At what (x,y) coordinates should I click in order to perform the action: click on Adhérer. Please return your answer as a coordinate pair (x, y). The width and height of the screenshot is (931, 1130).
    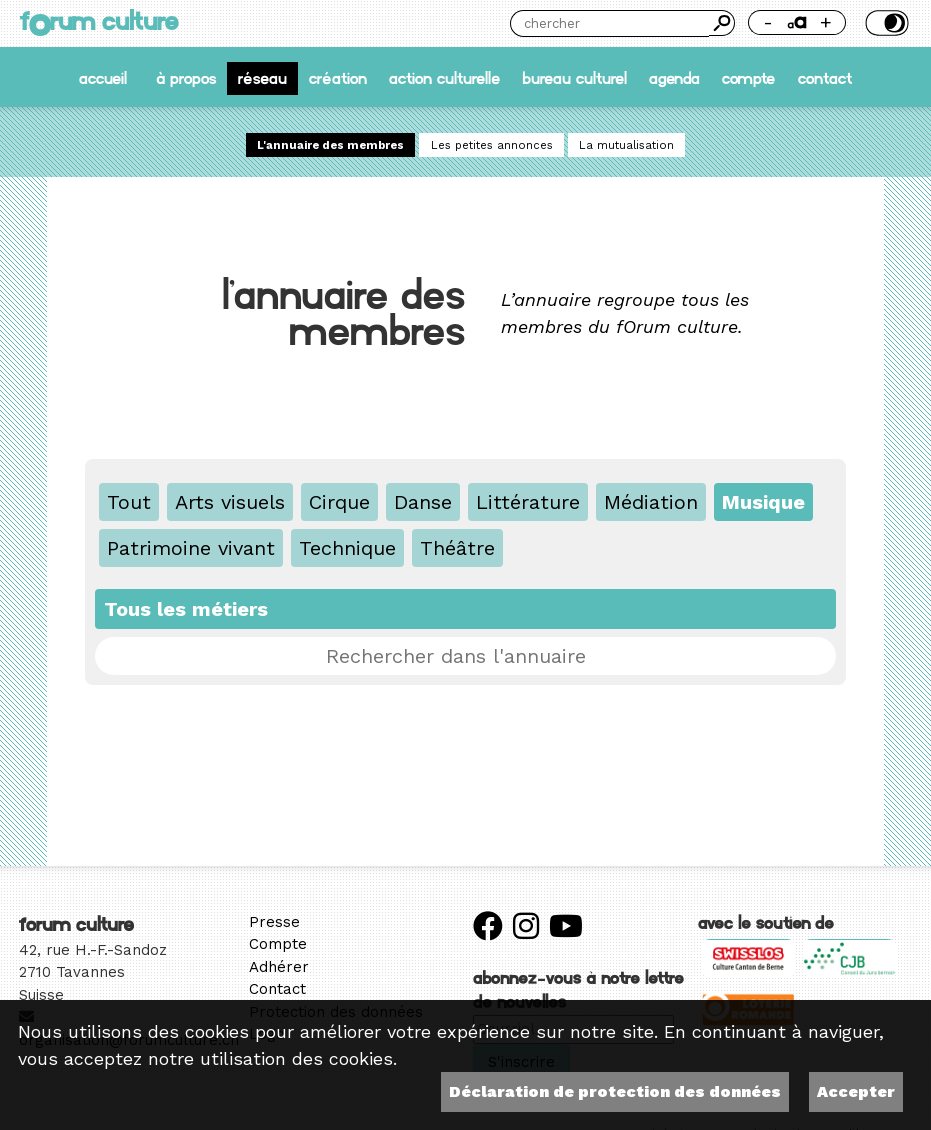
    Looking at the image, I should click on (279, 967).